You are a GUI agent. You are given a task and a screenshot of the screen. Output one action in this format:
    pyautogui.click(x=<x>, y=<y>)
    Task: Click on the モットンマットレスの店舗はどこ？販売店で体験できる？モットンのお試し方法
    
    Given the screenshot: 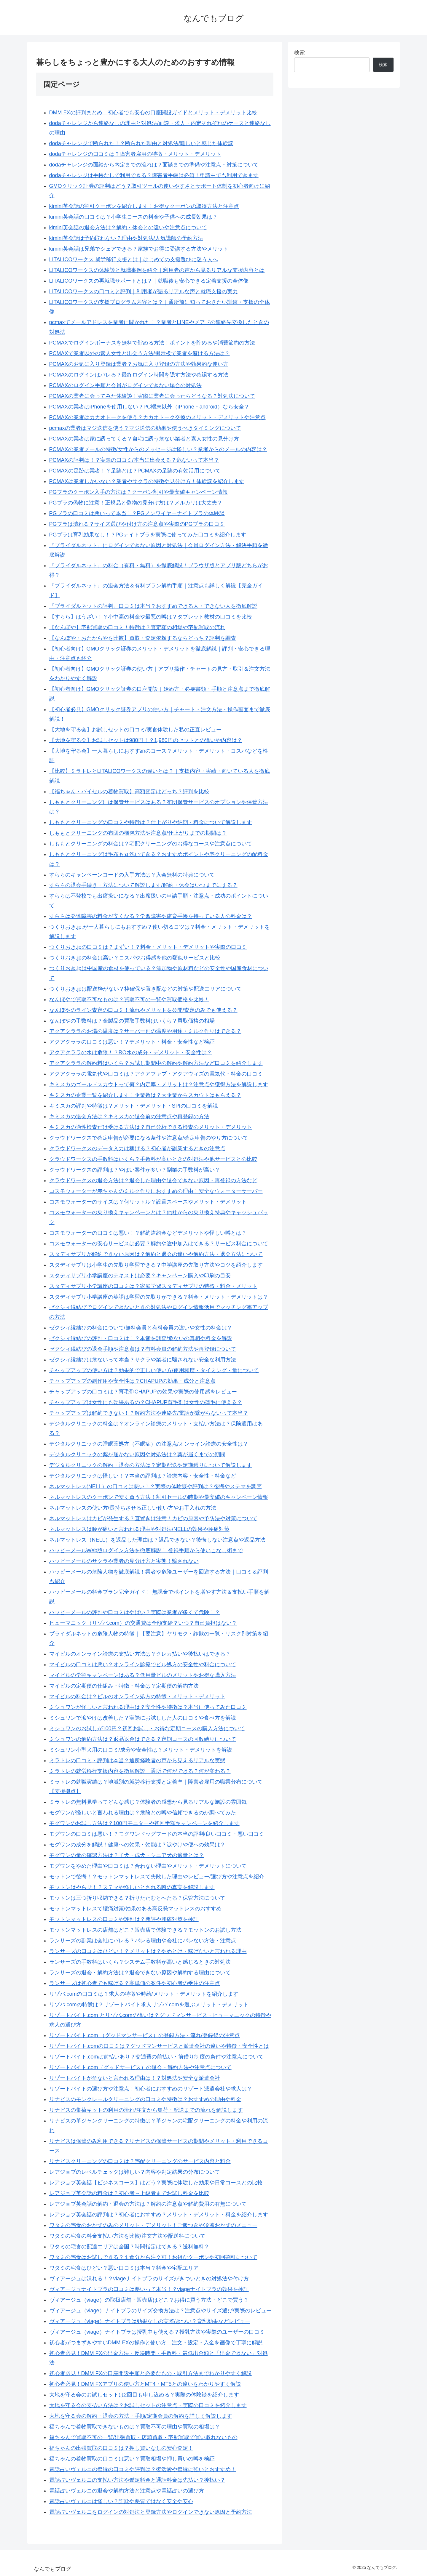 What is the action you would take?
    pyautogui.click(x=145, y=1930)
    